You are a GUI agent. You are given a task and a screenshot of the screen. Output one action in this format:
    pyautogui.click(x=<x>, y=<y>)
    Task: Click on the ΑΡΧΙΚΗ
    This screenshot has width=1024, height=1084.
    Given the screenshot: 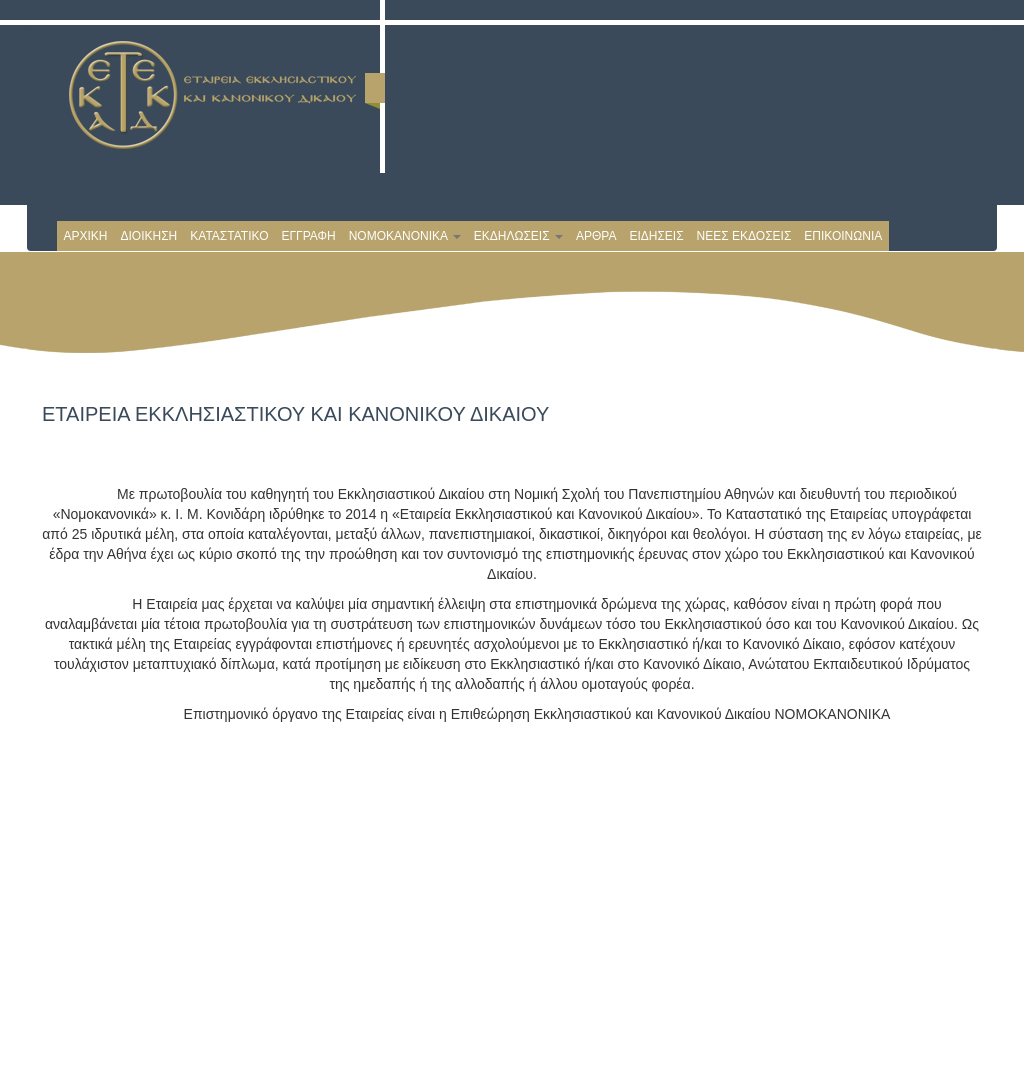 What is the action you would take?
    pyautogui.click(x=86, y=236)
    